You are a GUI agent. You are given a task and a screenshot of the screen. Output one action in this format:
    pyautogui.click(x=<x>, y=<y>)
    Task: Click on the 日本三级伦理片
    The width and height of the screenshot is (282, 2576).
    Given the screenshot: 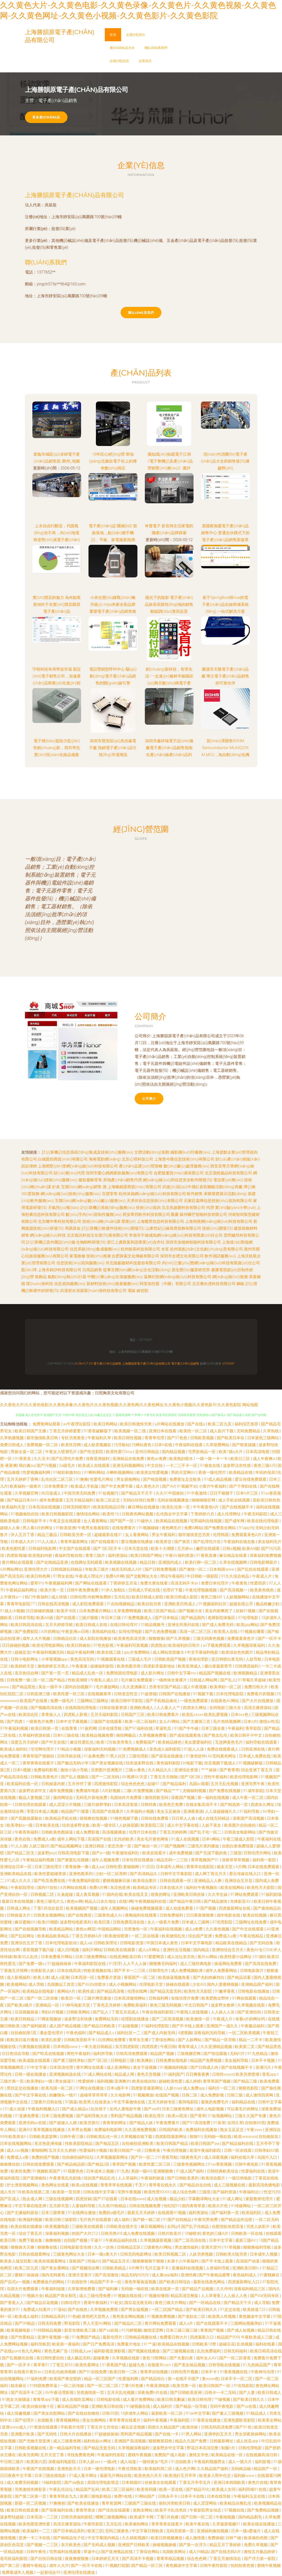 What is the action you would take?
    pyautogui.click(x=48, y=1866)
    